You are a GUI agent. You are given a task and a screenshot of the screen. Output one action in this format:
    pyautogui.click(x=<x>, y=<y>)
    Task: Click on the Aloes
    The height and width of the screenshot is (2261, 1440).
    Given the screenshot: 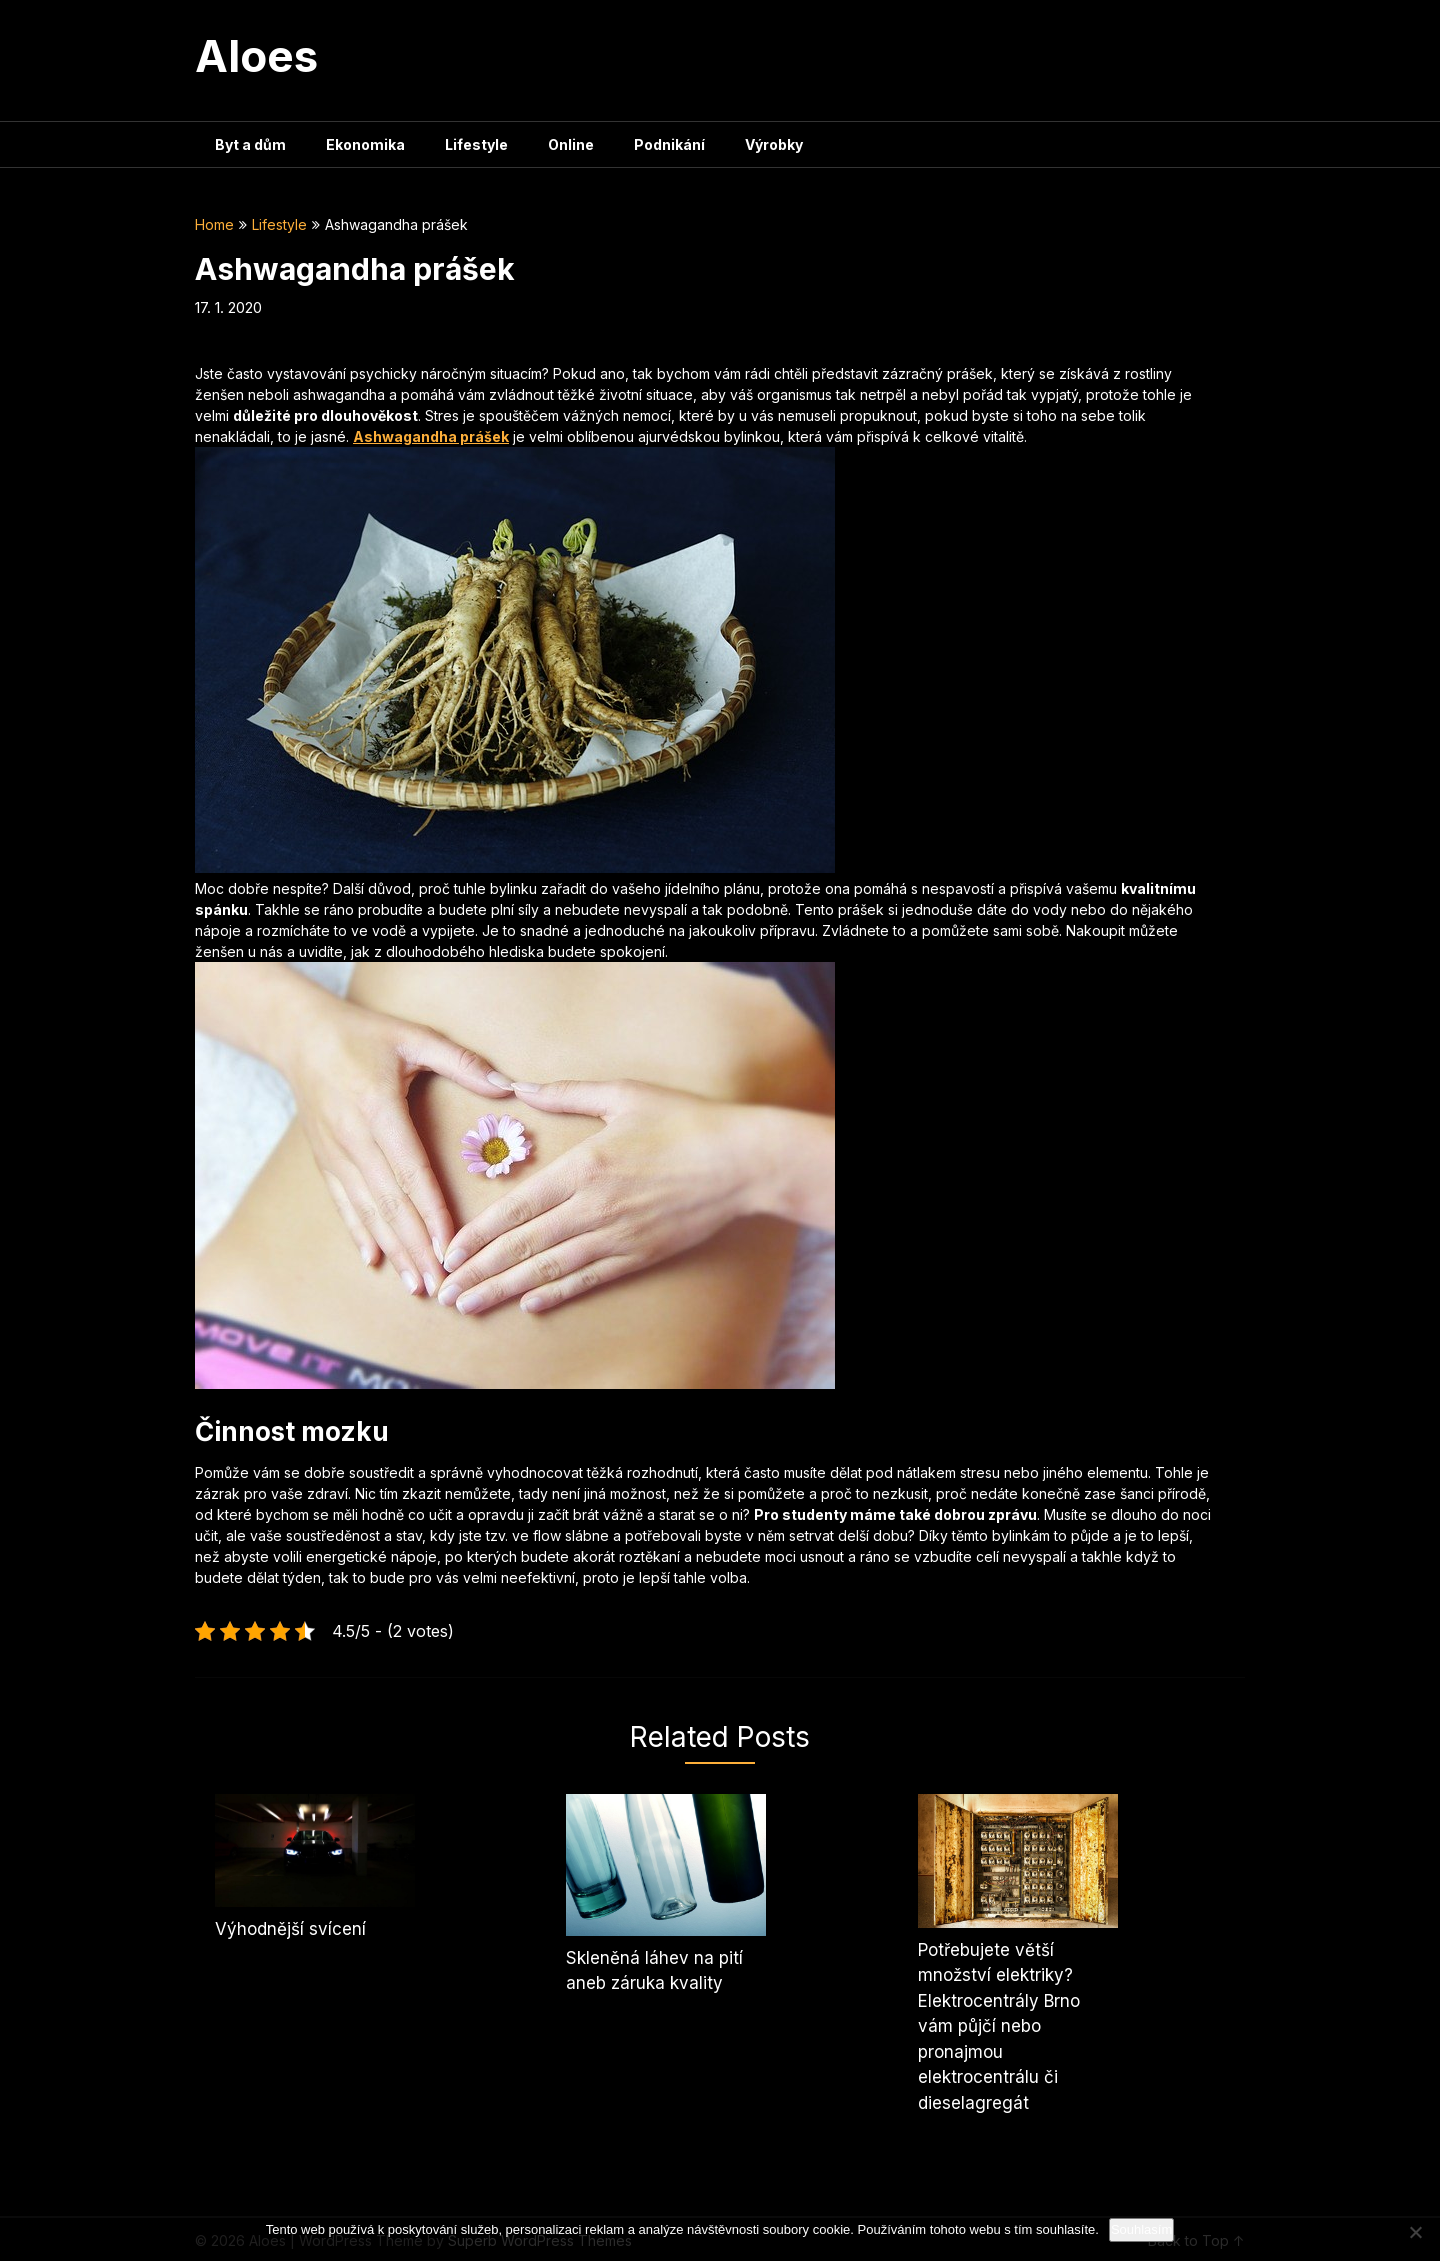 What is the action you would take?
    pyautogui.click(x=256, y=56)
    